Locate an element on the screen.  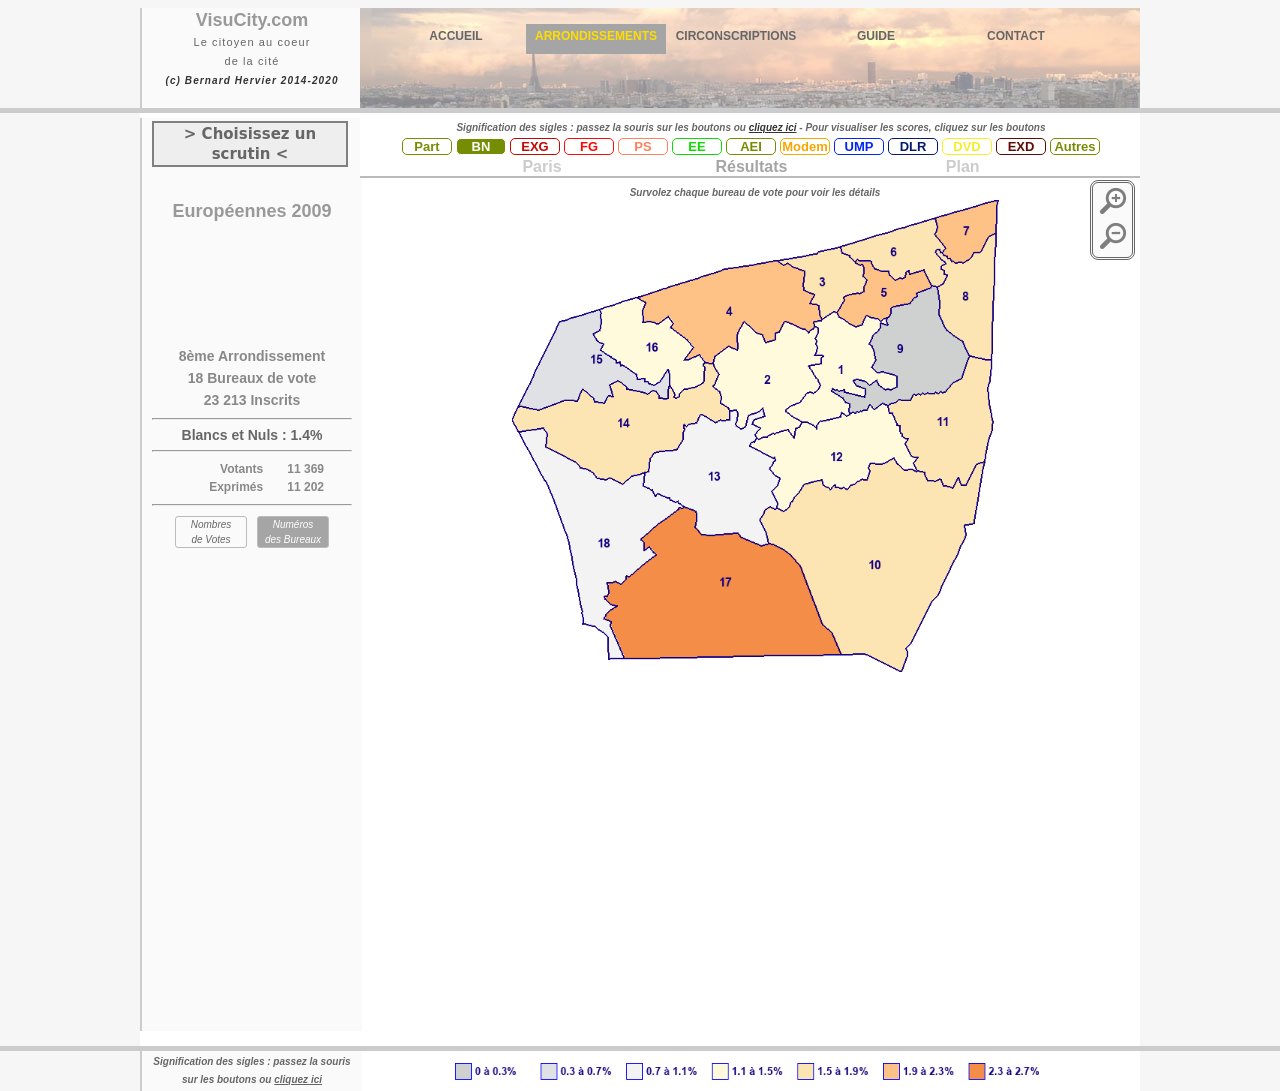
UMP is located at coordinates (859, 146).